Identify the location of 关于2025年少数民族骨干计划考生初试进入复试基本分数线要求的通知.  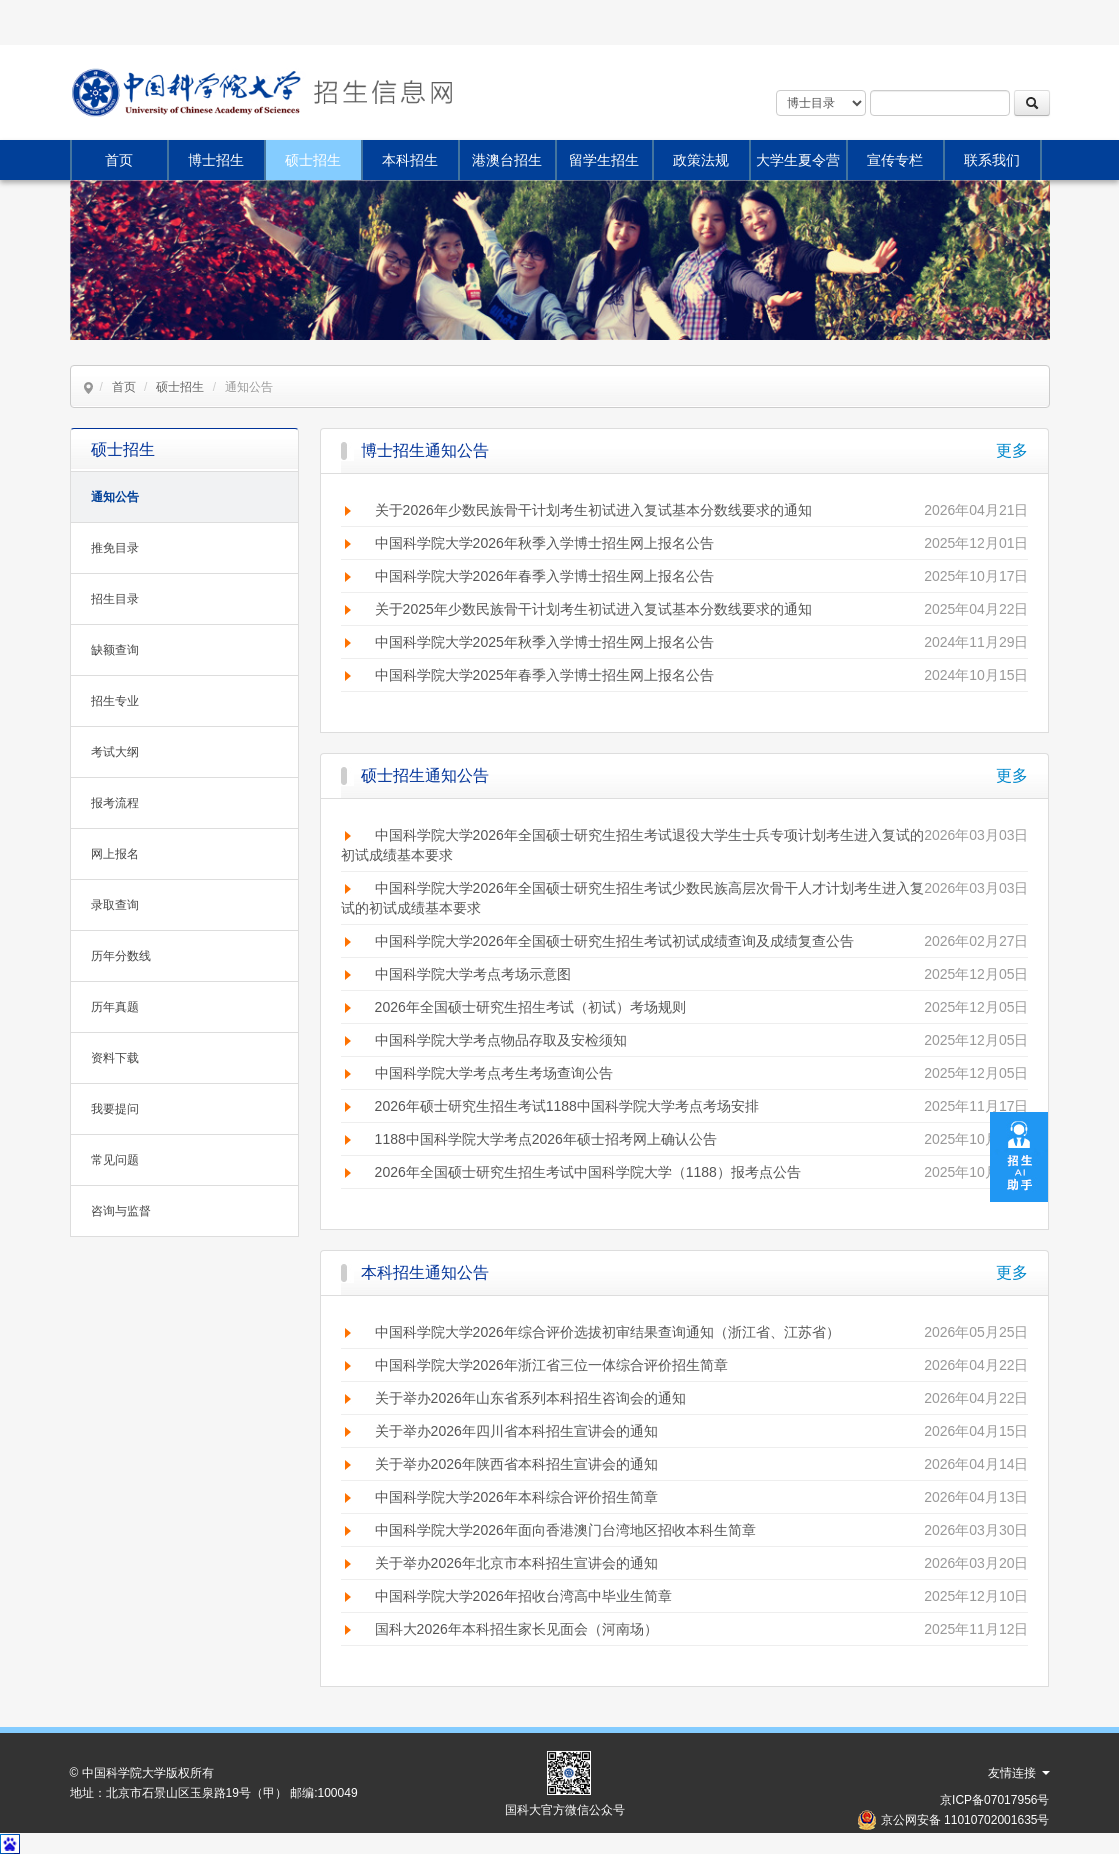
(593, 609).